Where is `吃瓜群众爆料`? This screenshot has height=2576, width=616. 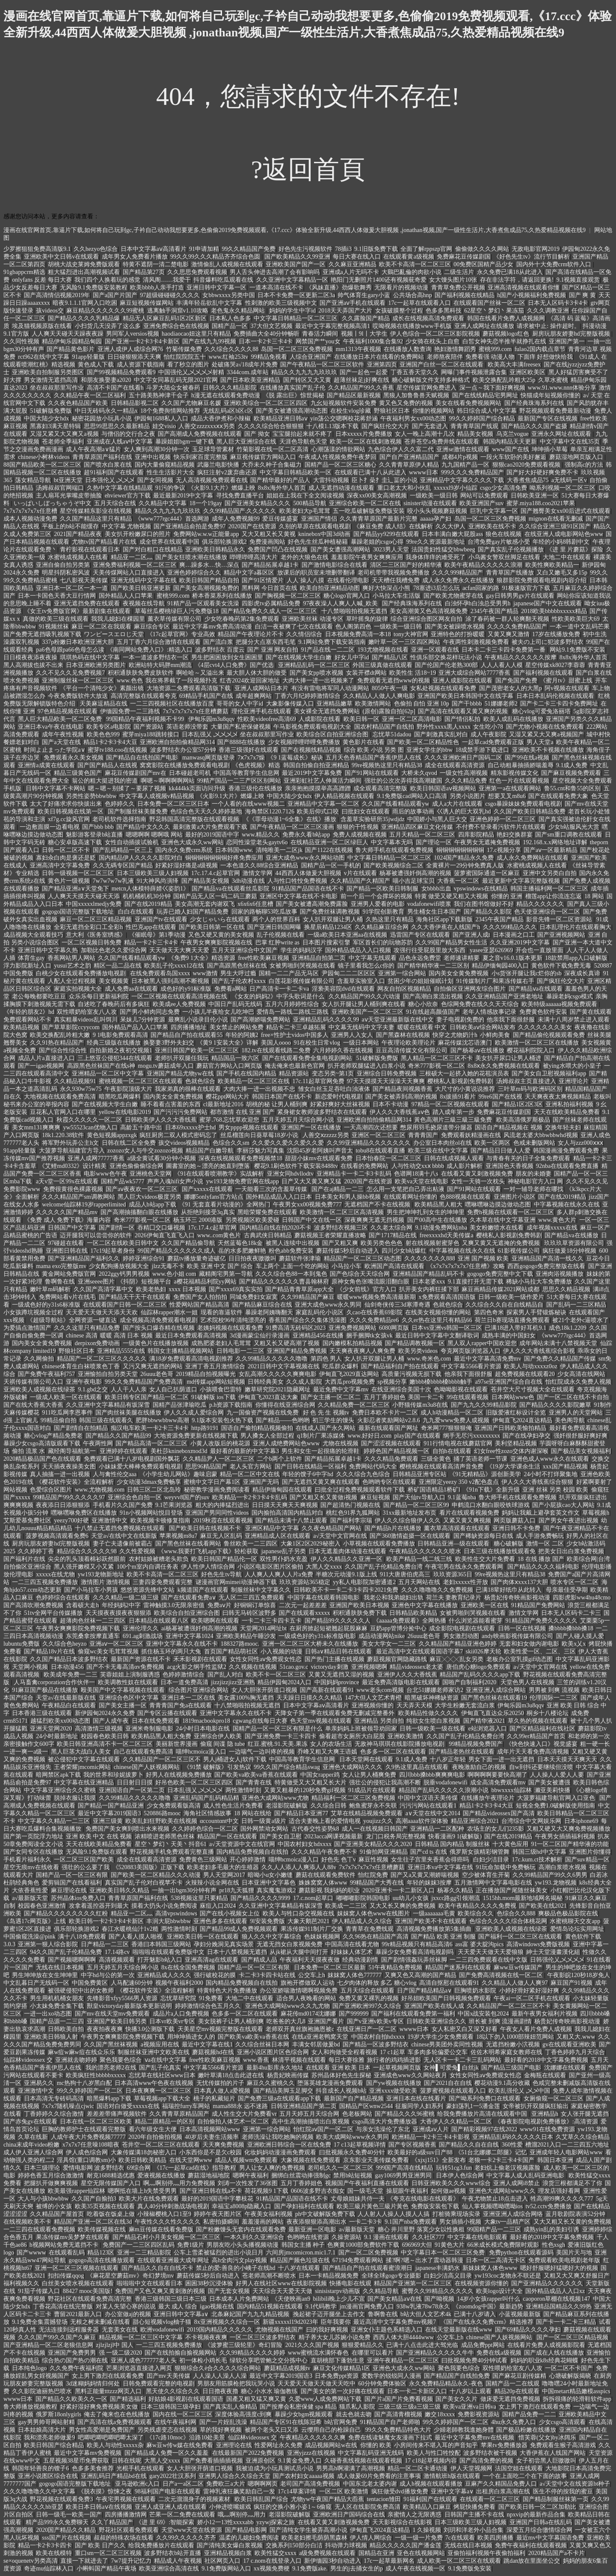
吃瓜群众爆料 is located at coordinates (340, 1366).